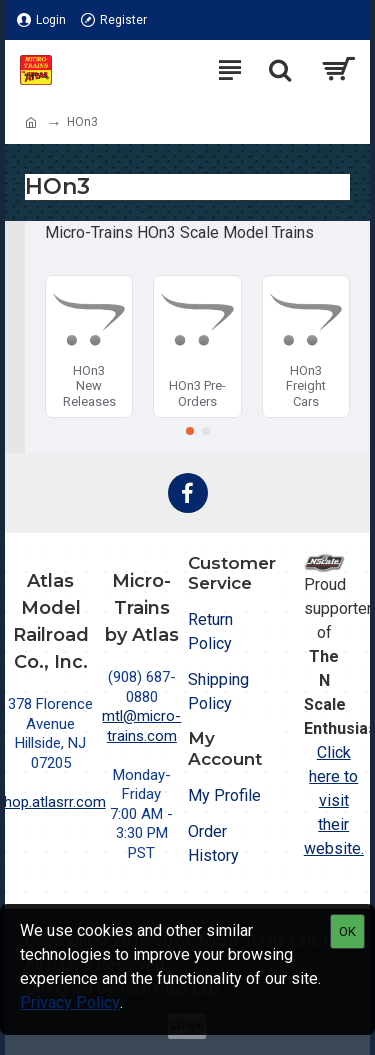 Image resolution: width=375 pixels, height=1055 pixels. I want to click on Privacy Policy, so click(70, 1002).